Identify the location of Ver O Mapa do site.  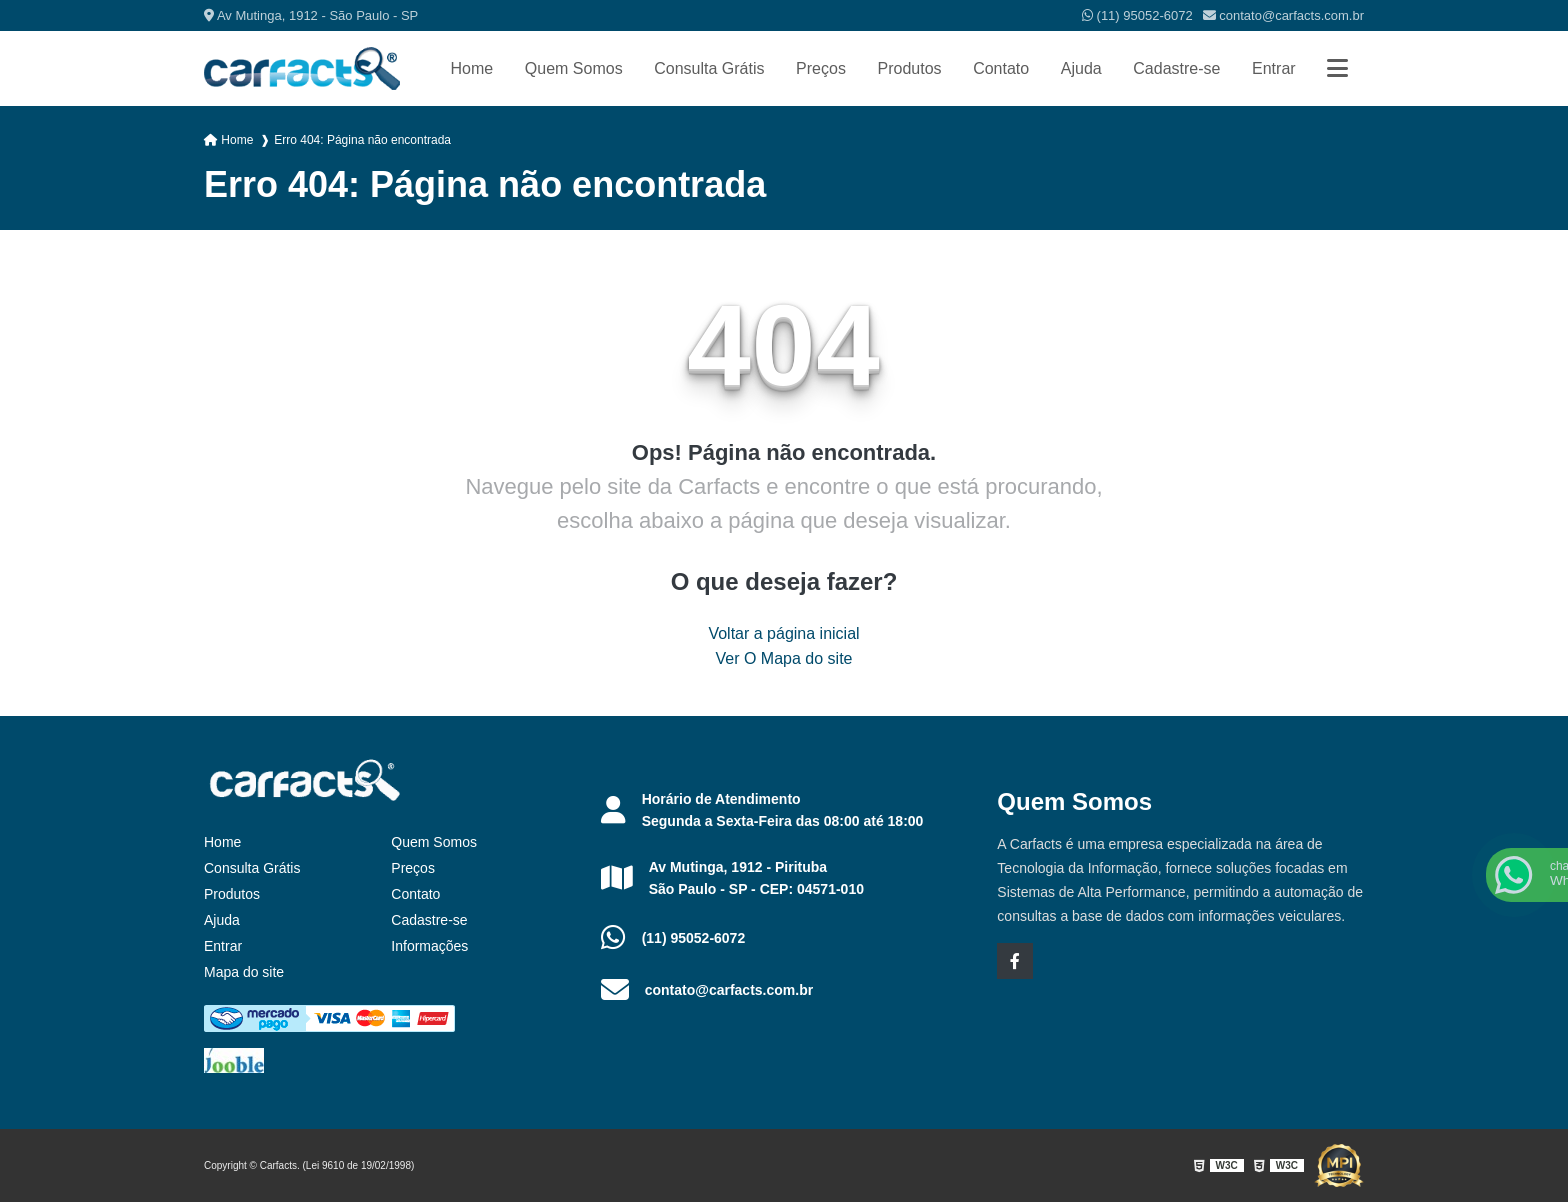
(784, 658).